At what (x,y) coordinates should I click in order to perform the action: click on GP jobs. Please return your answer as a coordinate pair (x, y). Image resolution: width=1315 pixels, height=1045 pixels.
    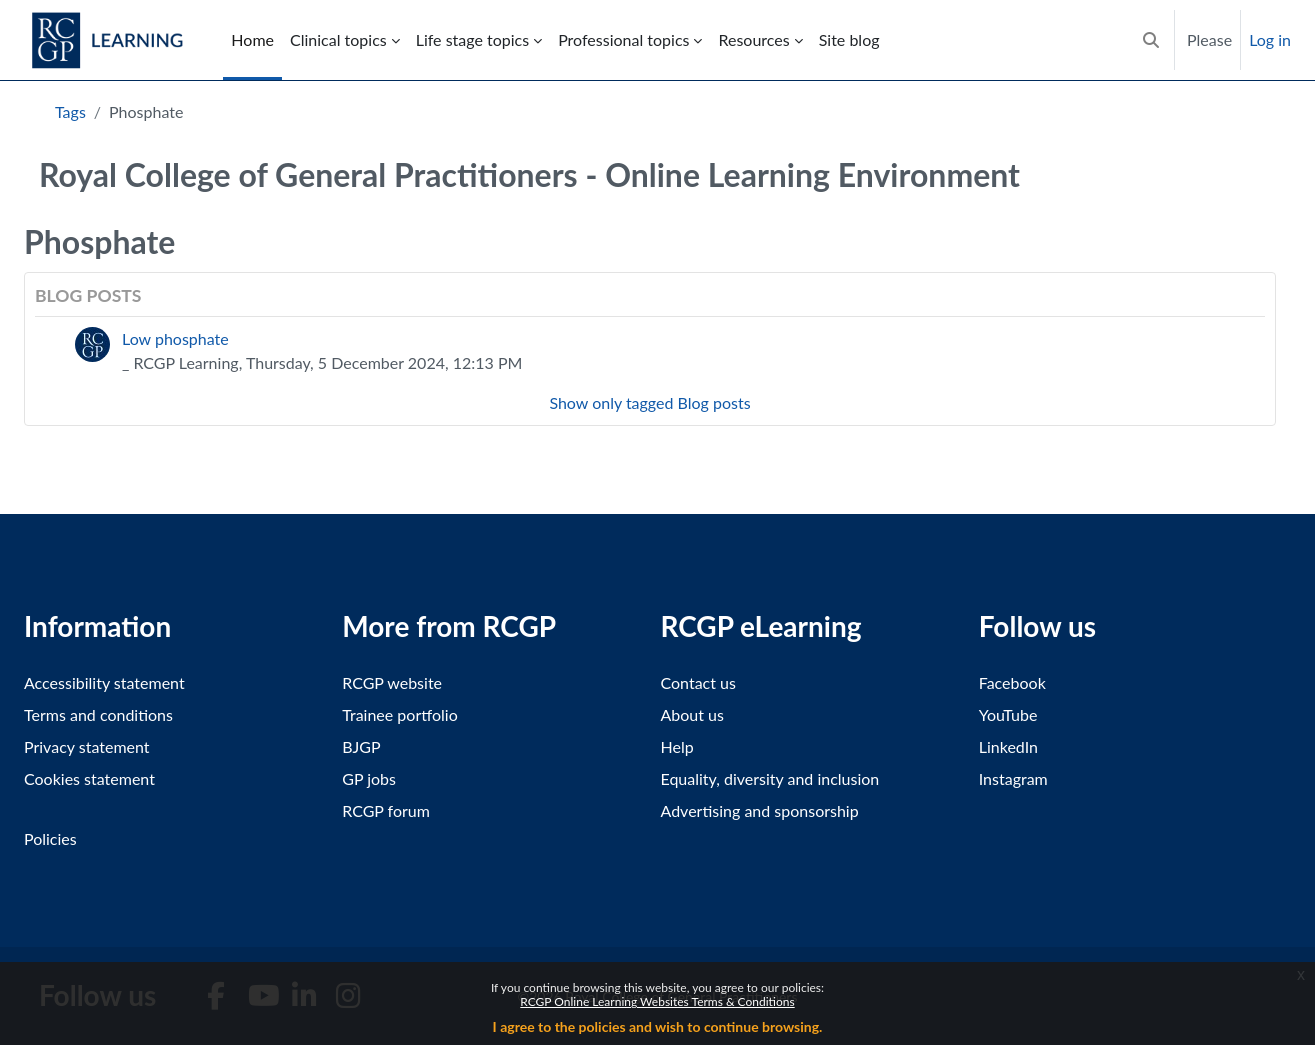
    Looking at the image, I should click on (369, 778).